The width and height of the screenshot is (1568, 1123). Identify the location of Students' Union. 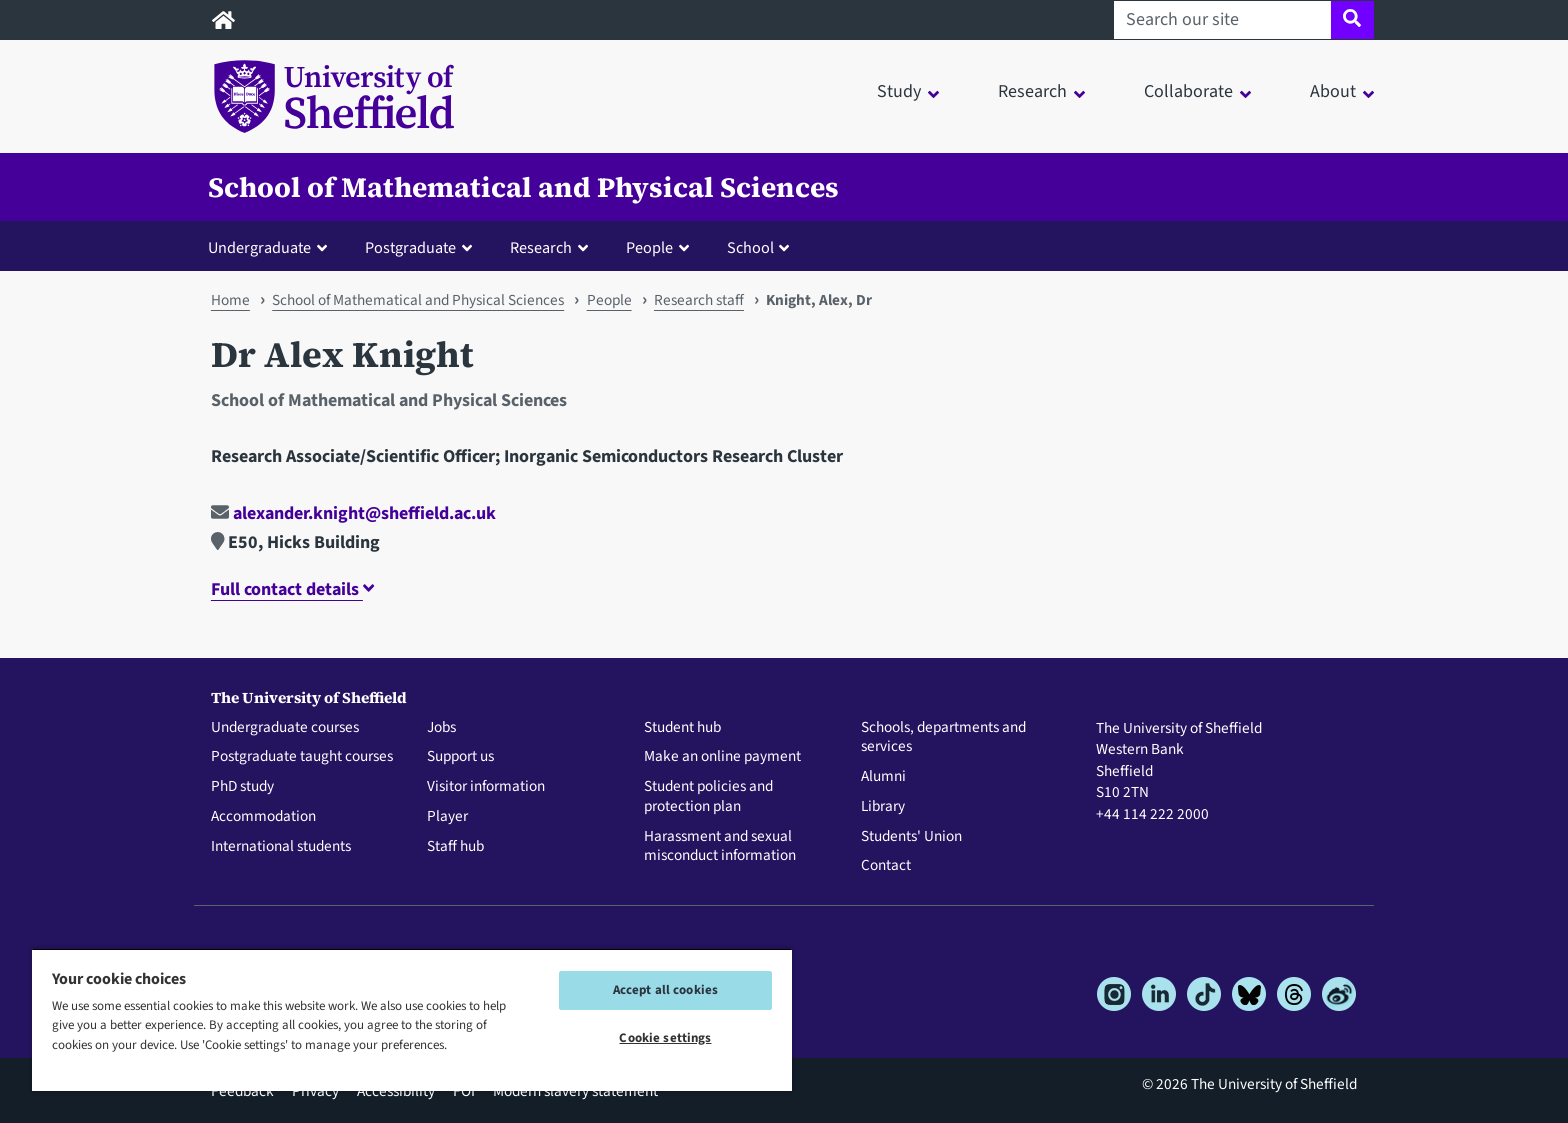
(911, 837).